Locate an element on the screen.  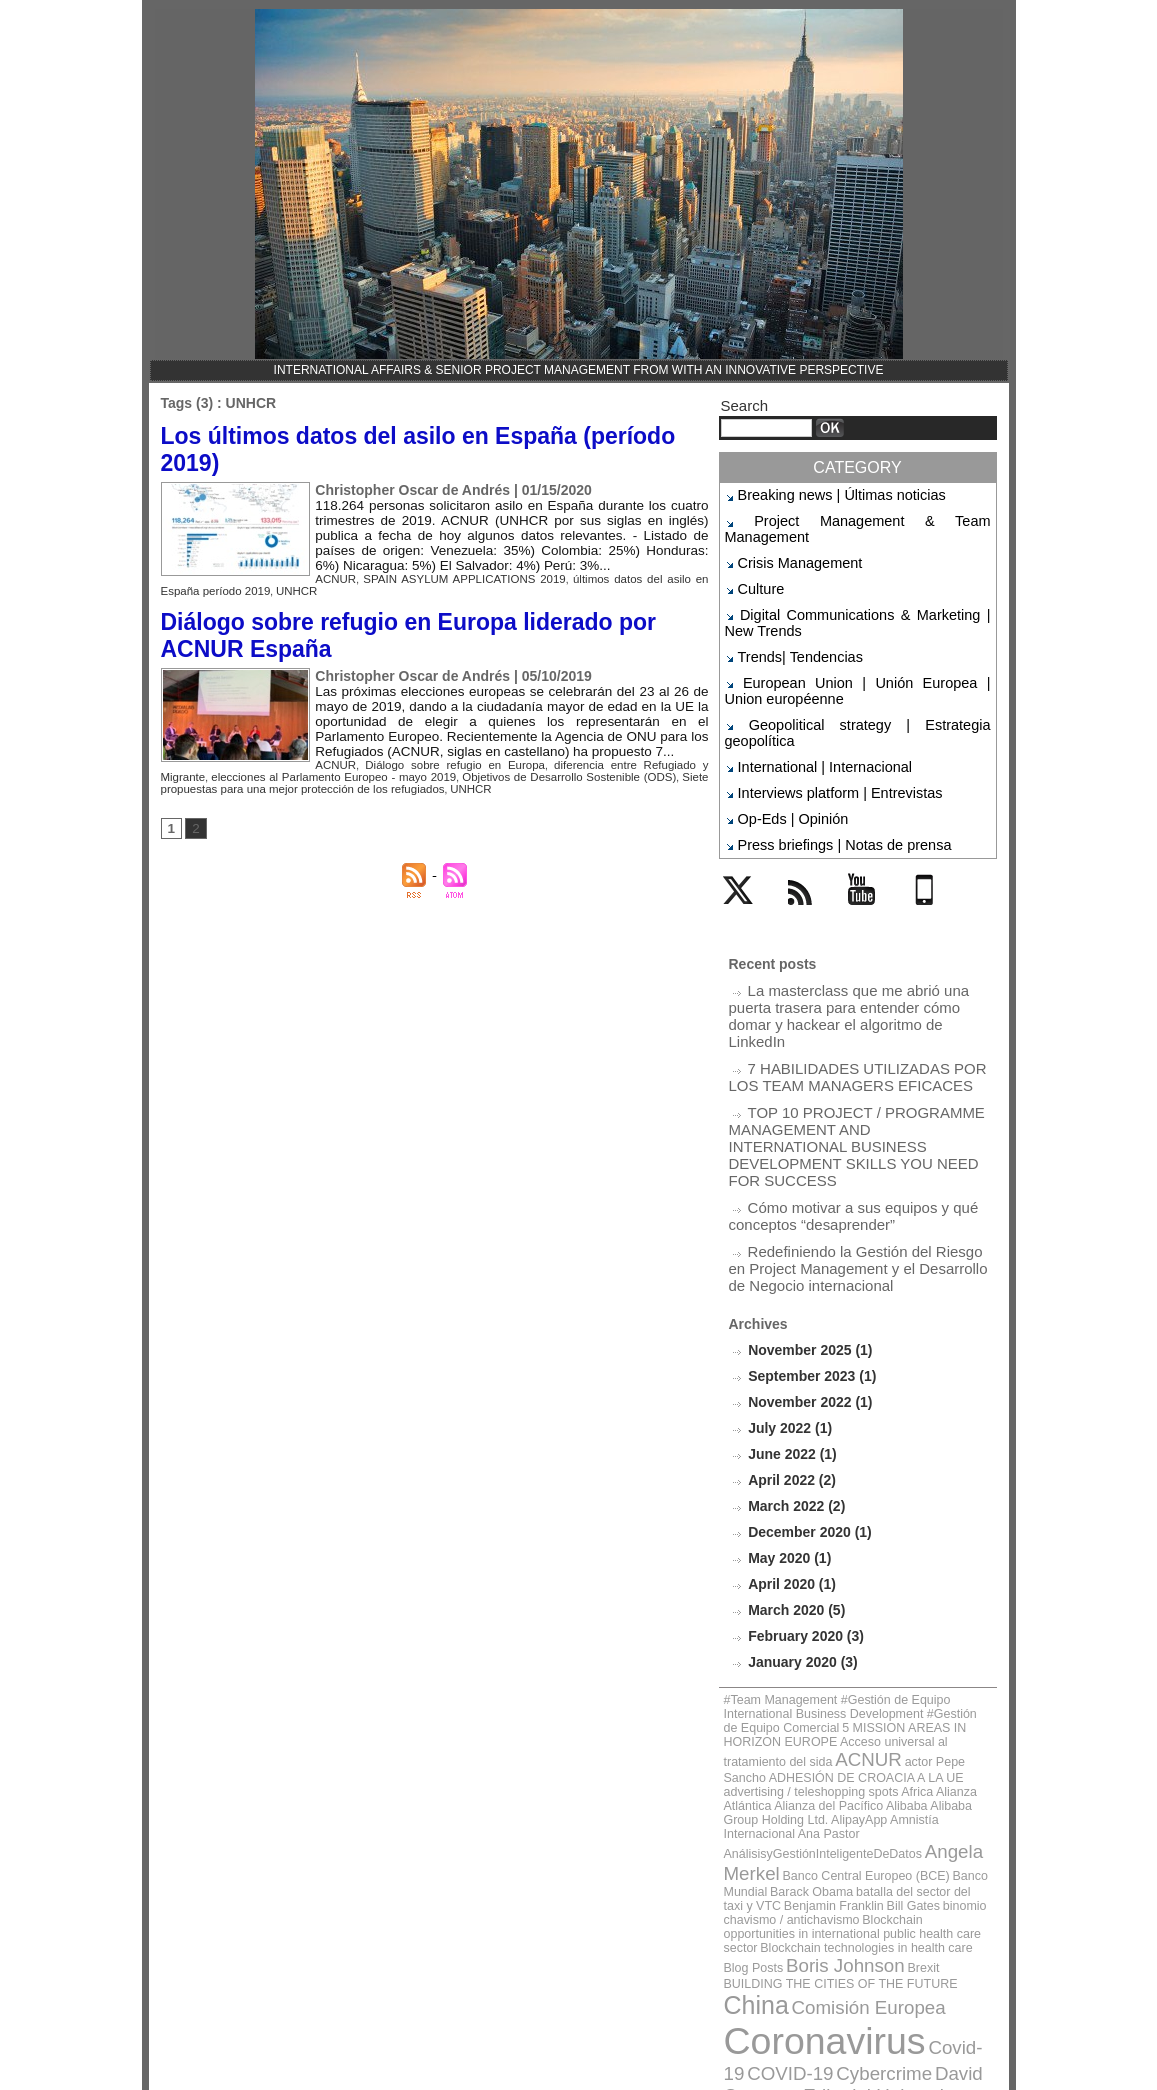
Banco Central Europeo (BCE) is located at coordinates (791, 1663).